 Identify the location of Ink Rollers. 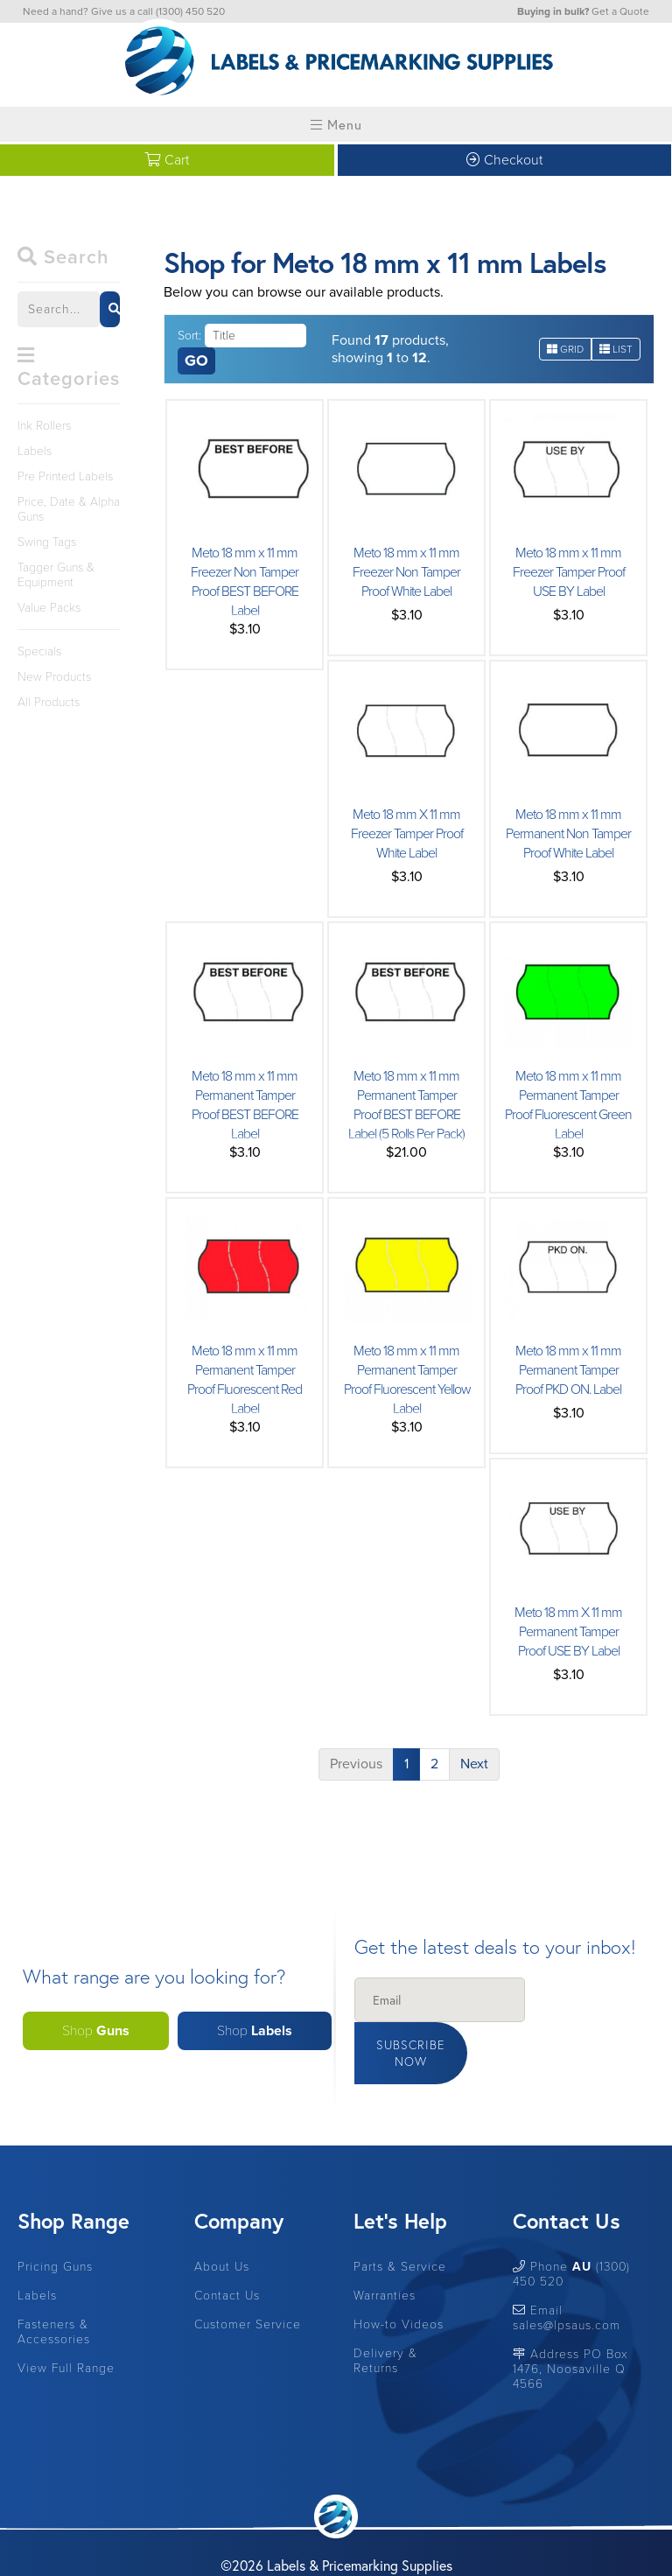
(44, 425).